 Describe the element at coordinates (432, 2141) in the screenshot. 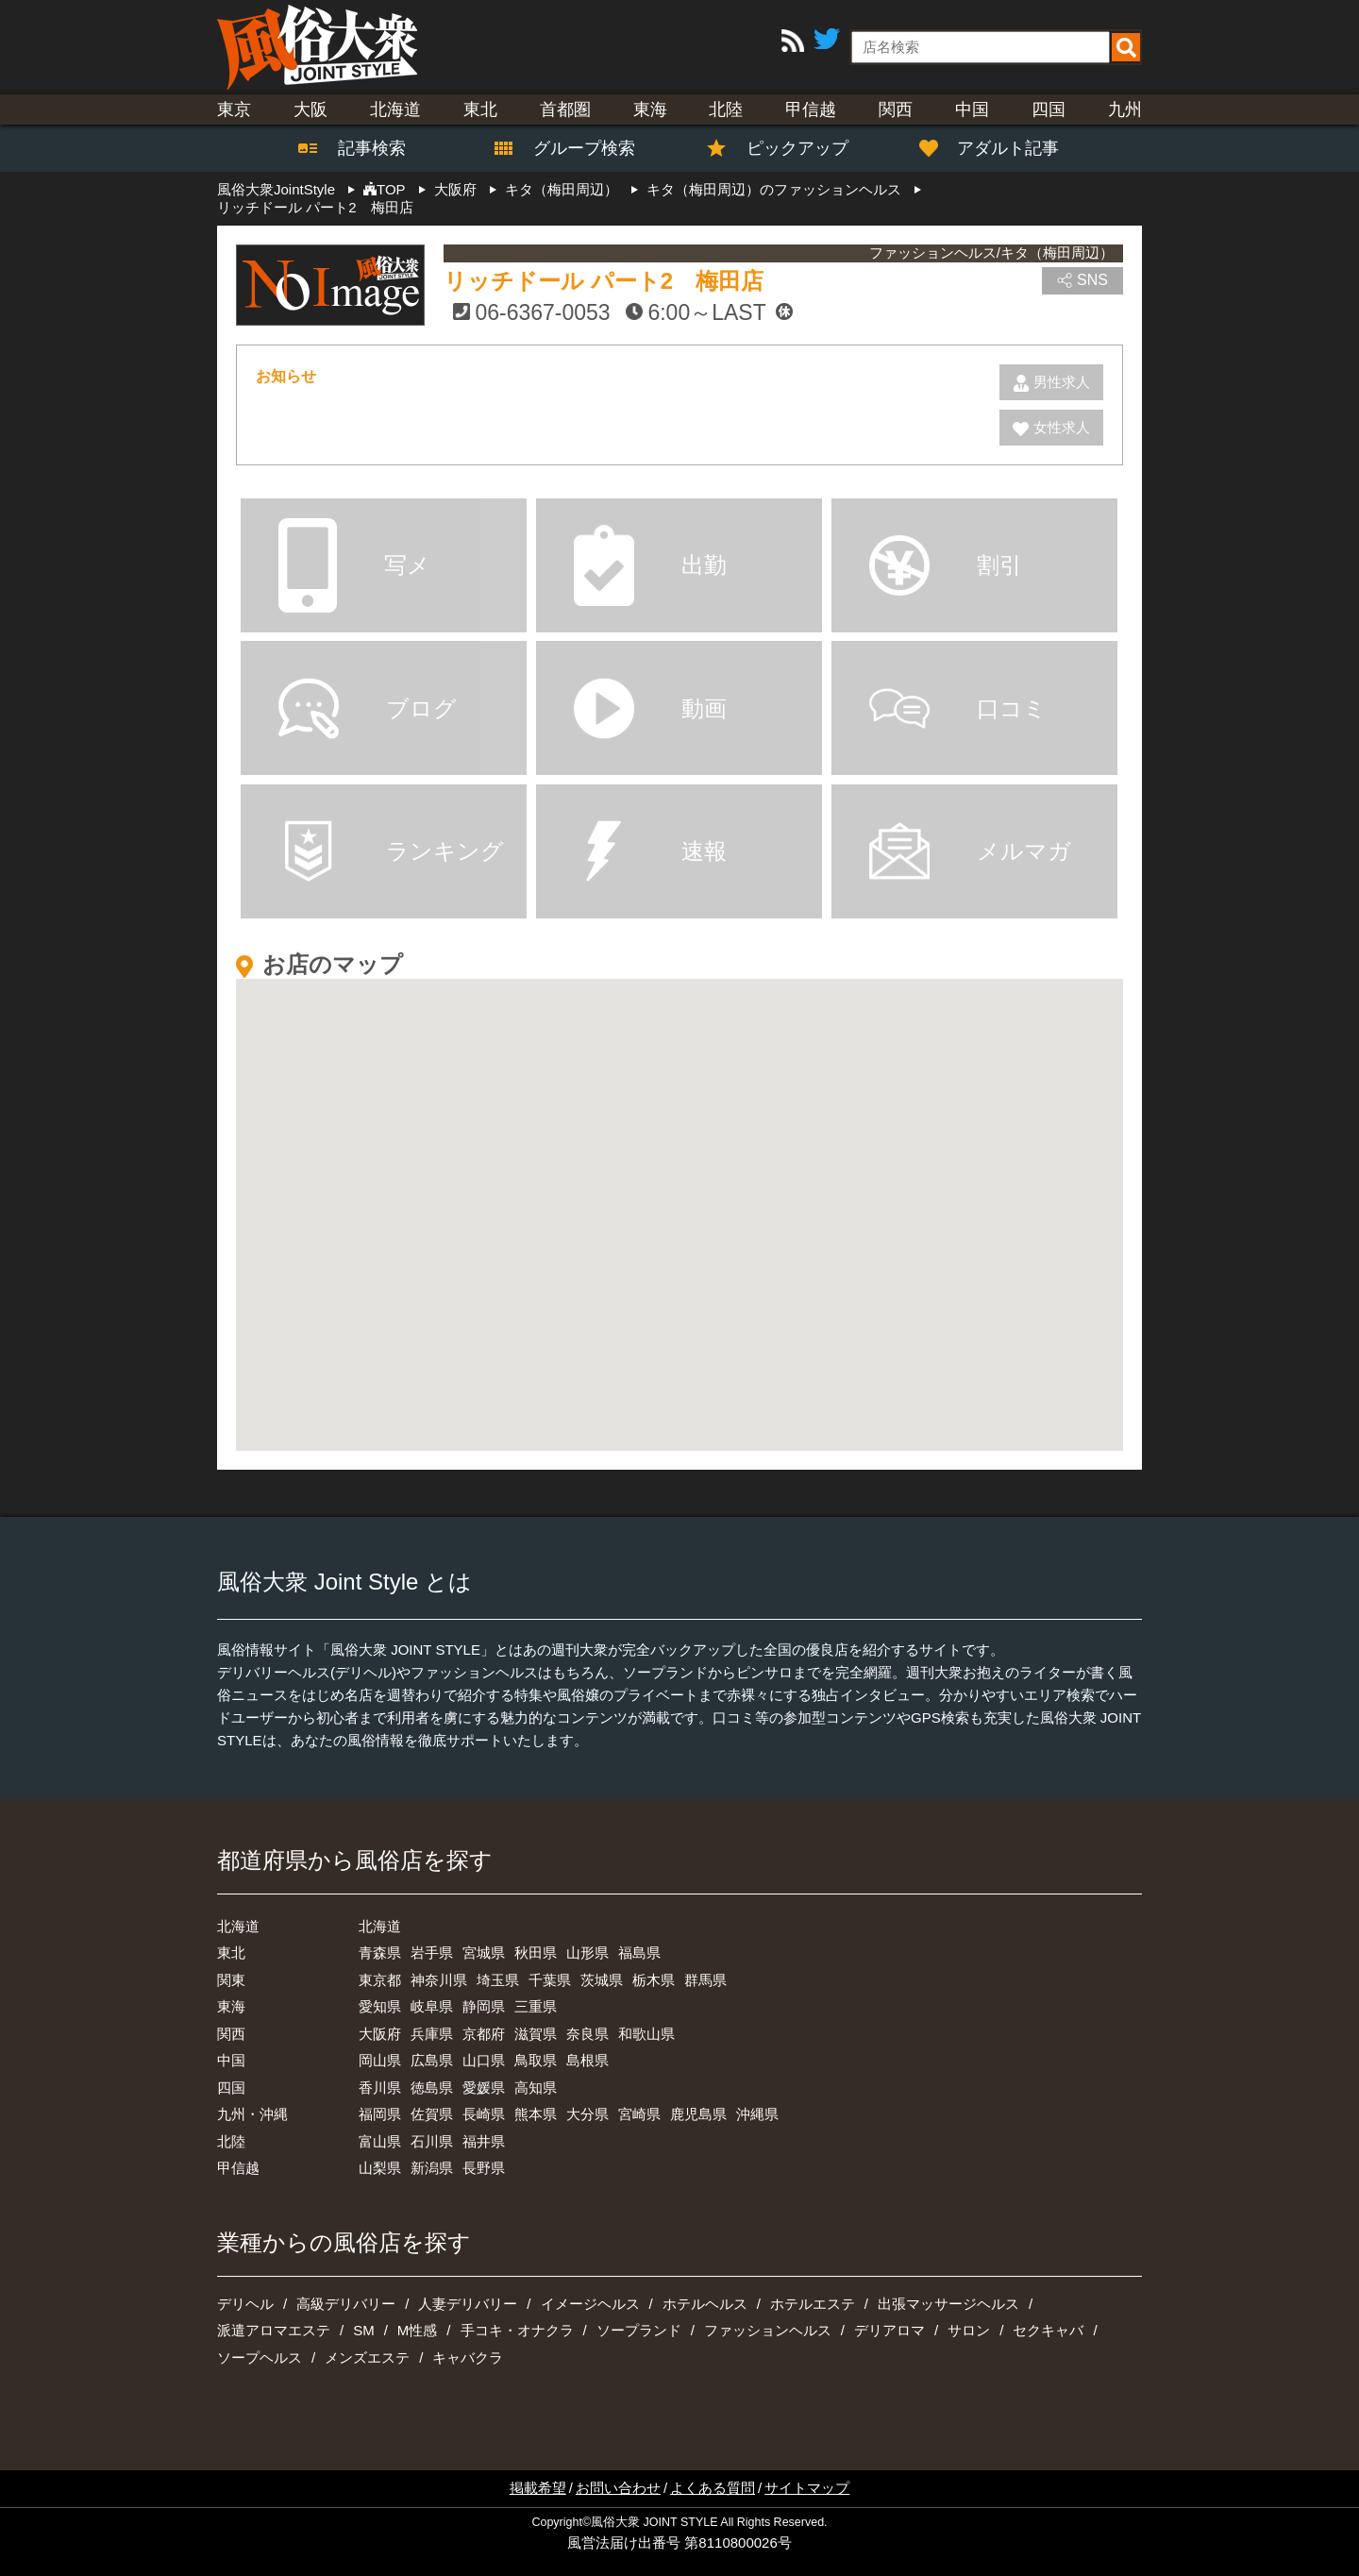

I see `石川県` at that location.